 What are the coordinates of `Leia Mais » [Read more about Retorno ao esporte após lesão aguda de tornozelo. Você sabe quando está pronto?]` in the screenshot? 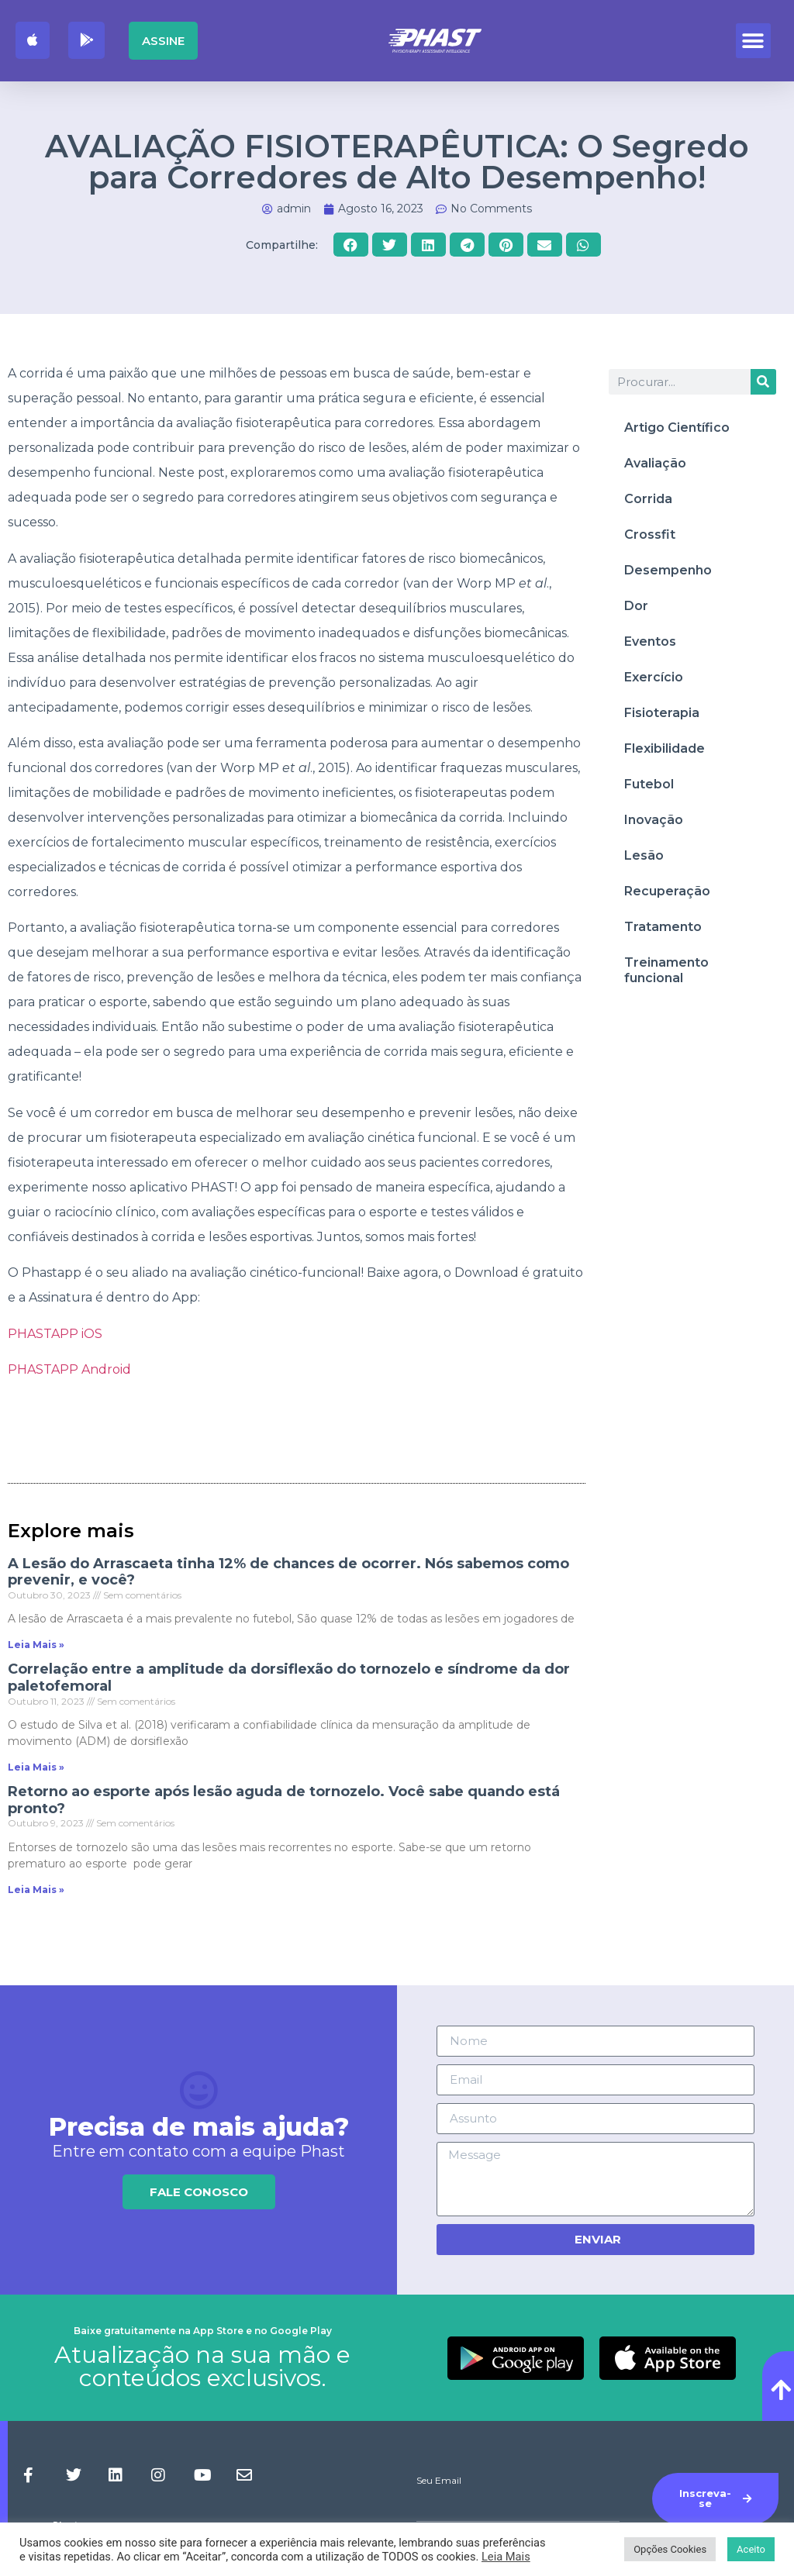 It's located at (36, 1889).